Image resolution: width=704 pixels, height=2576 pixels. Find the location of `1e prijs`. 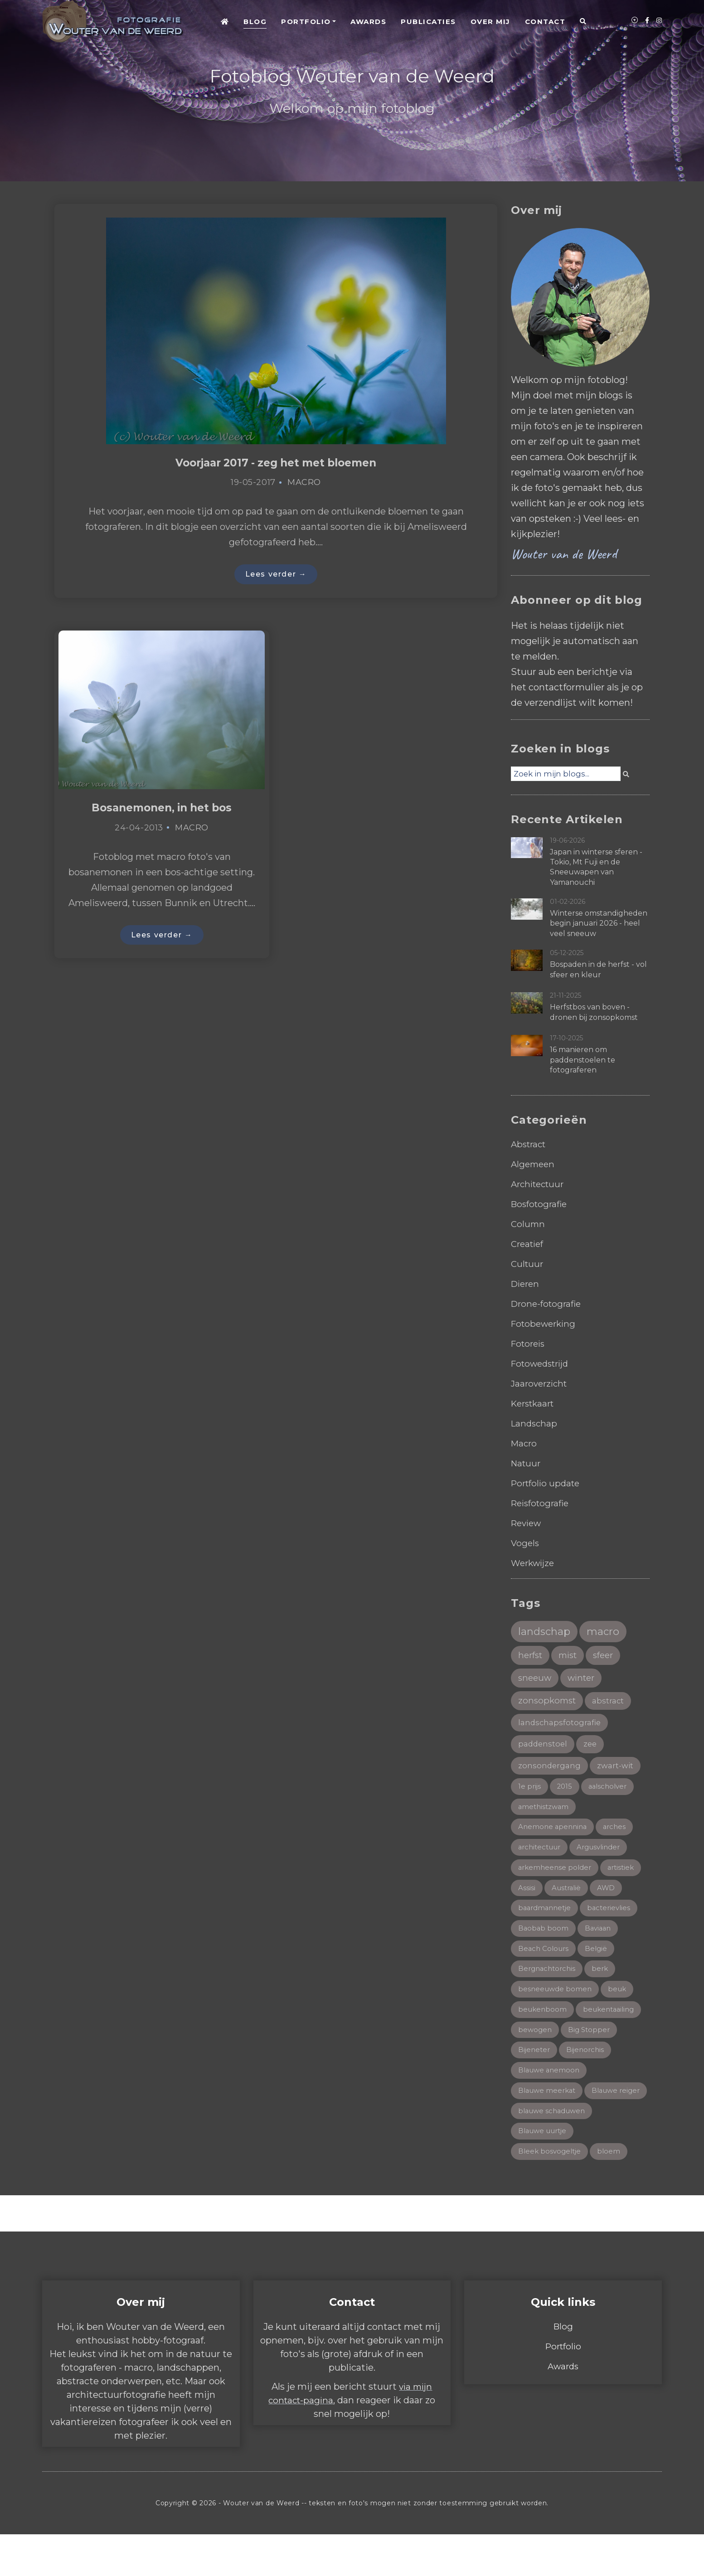

1e prijs is located at coordinates (530, 1793).